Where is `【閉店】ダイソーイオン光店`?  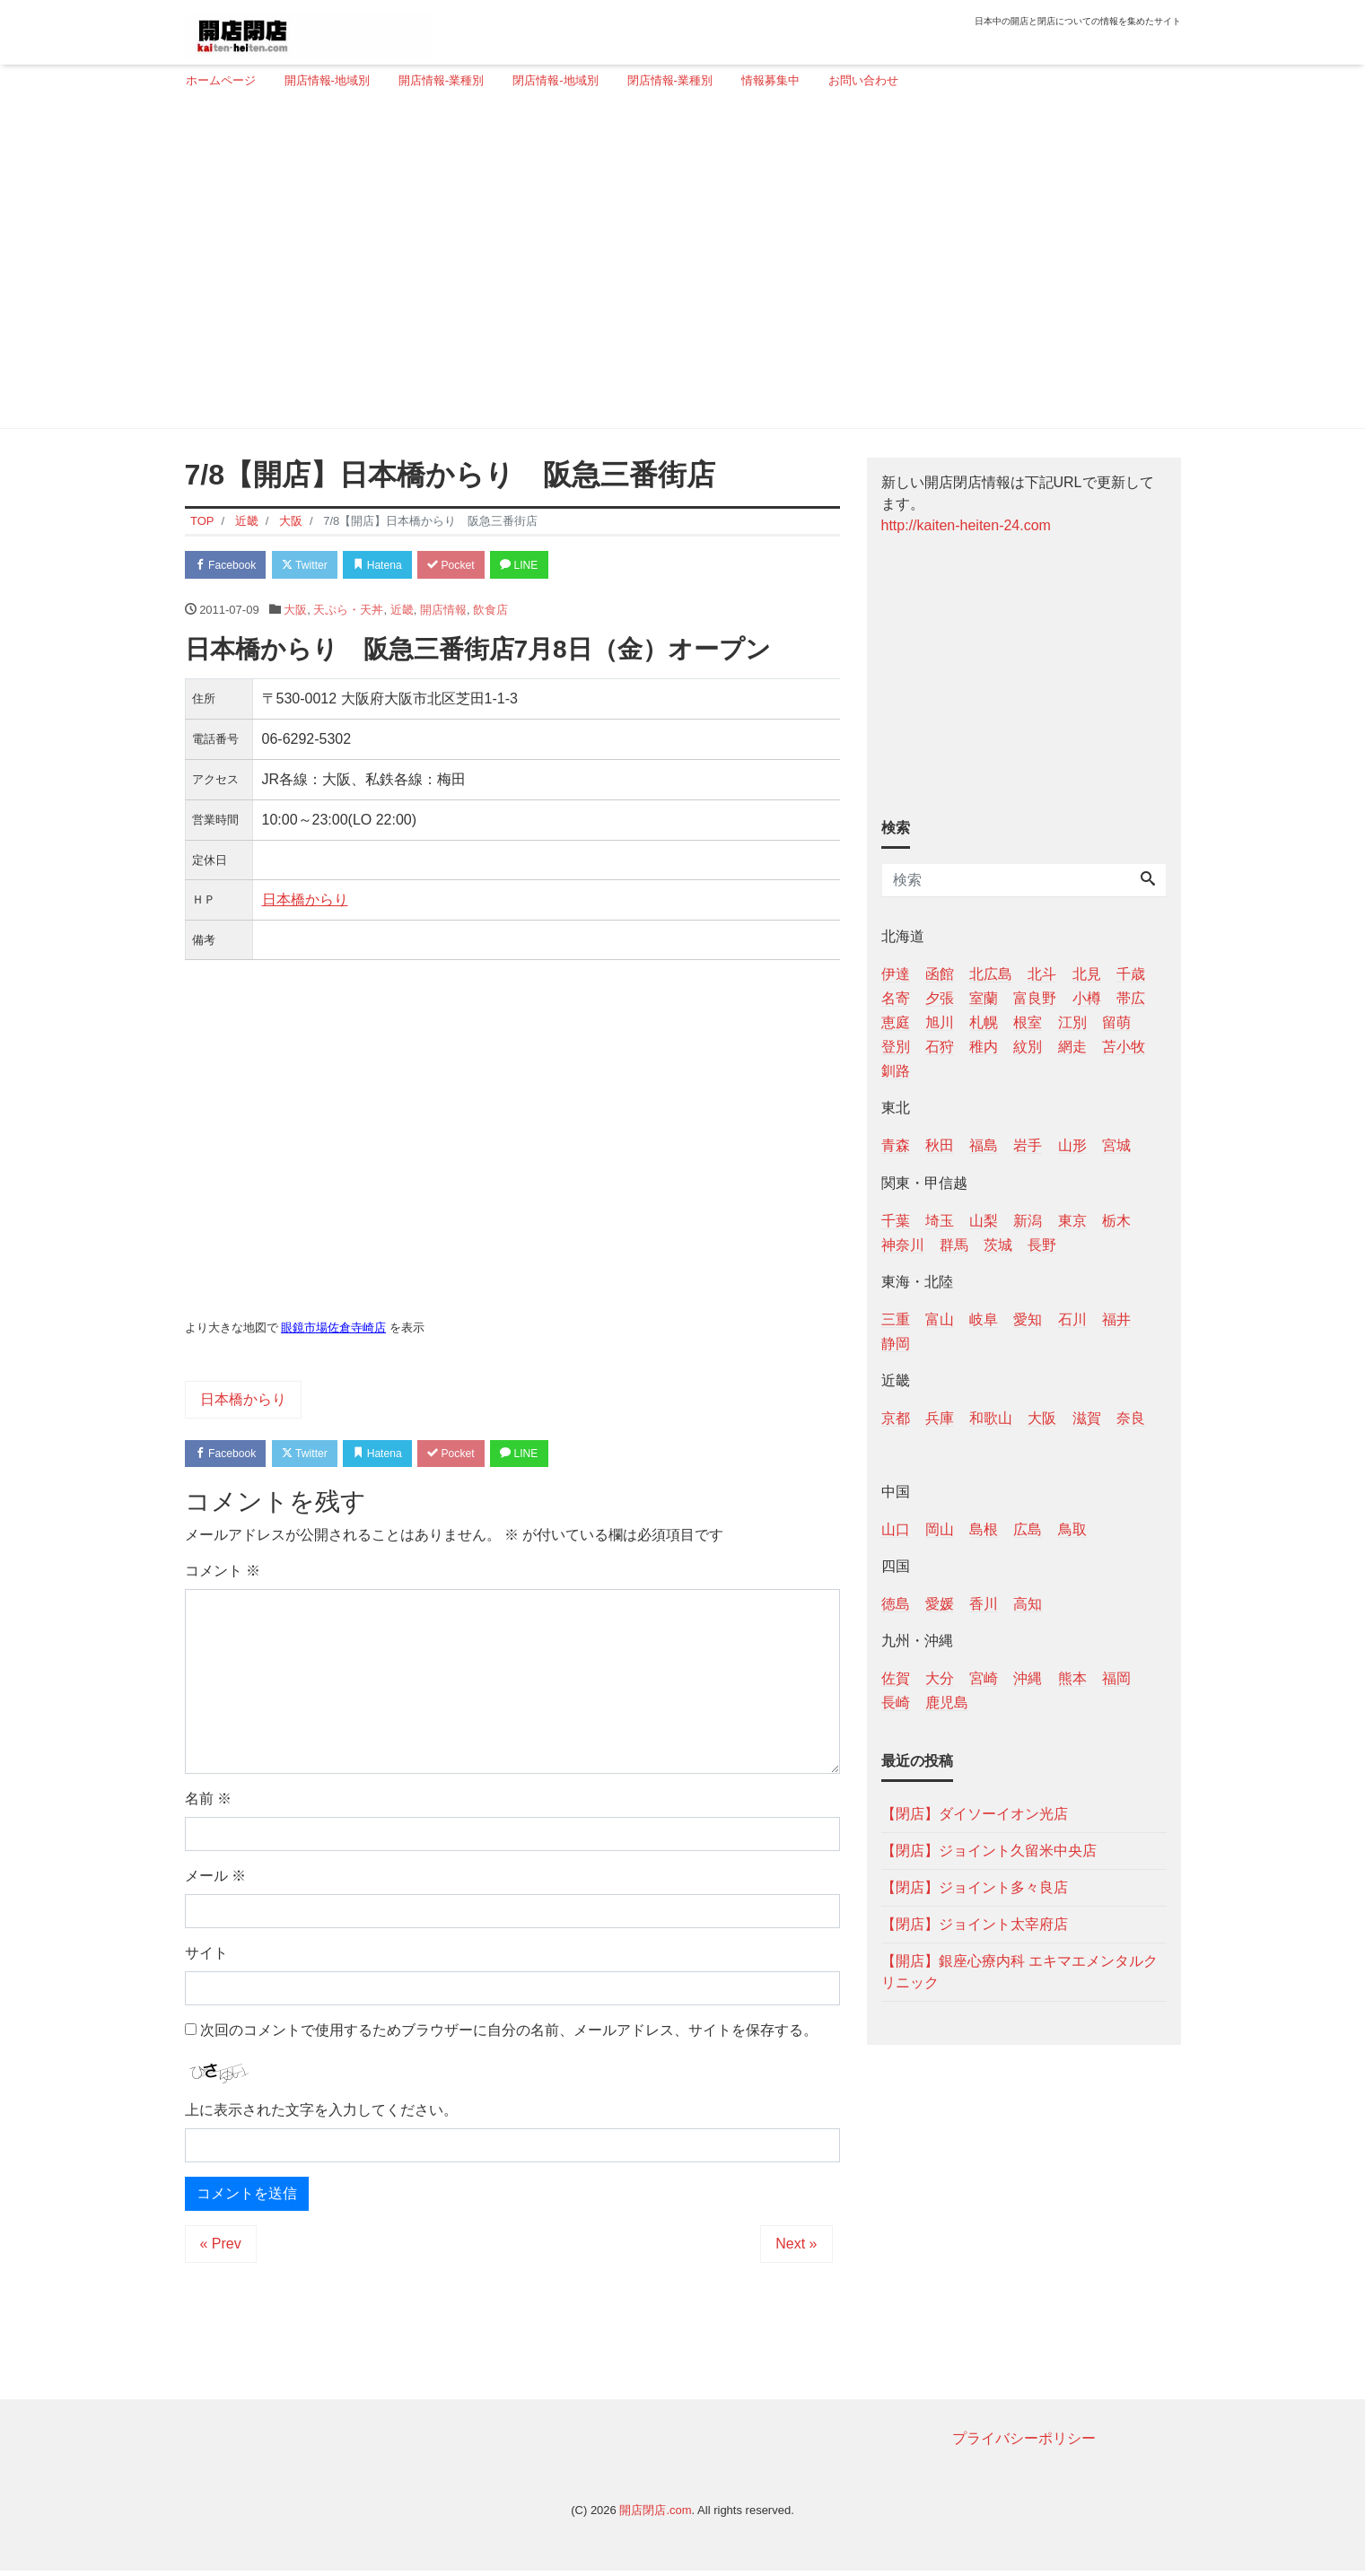 【閉店】ダイソーイオン光店 is located at coordinates (974, 1813).